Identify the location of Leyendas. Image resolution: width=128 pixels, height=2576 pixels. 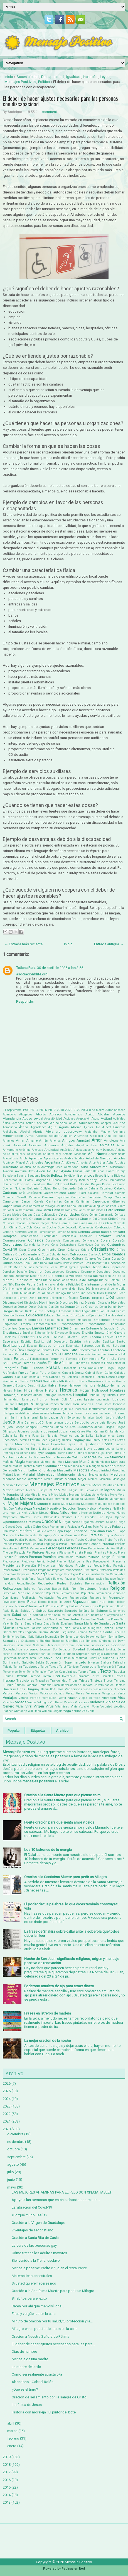
(58, 1444).